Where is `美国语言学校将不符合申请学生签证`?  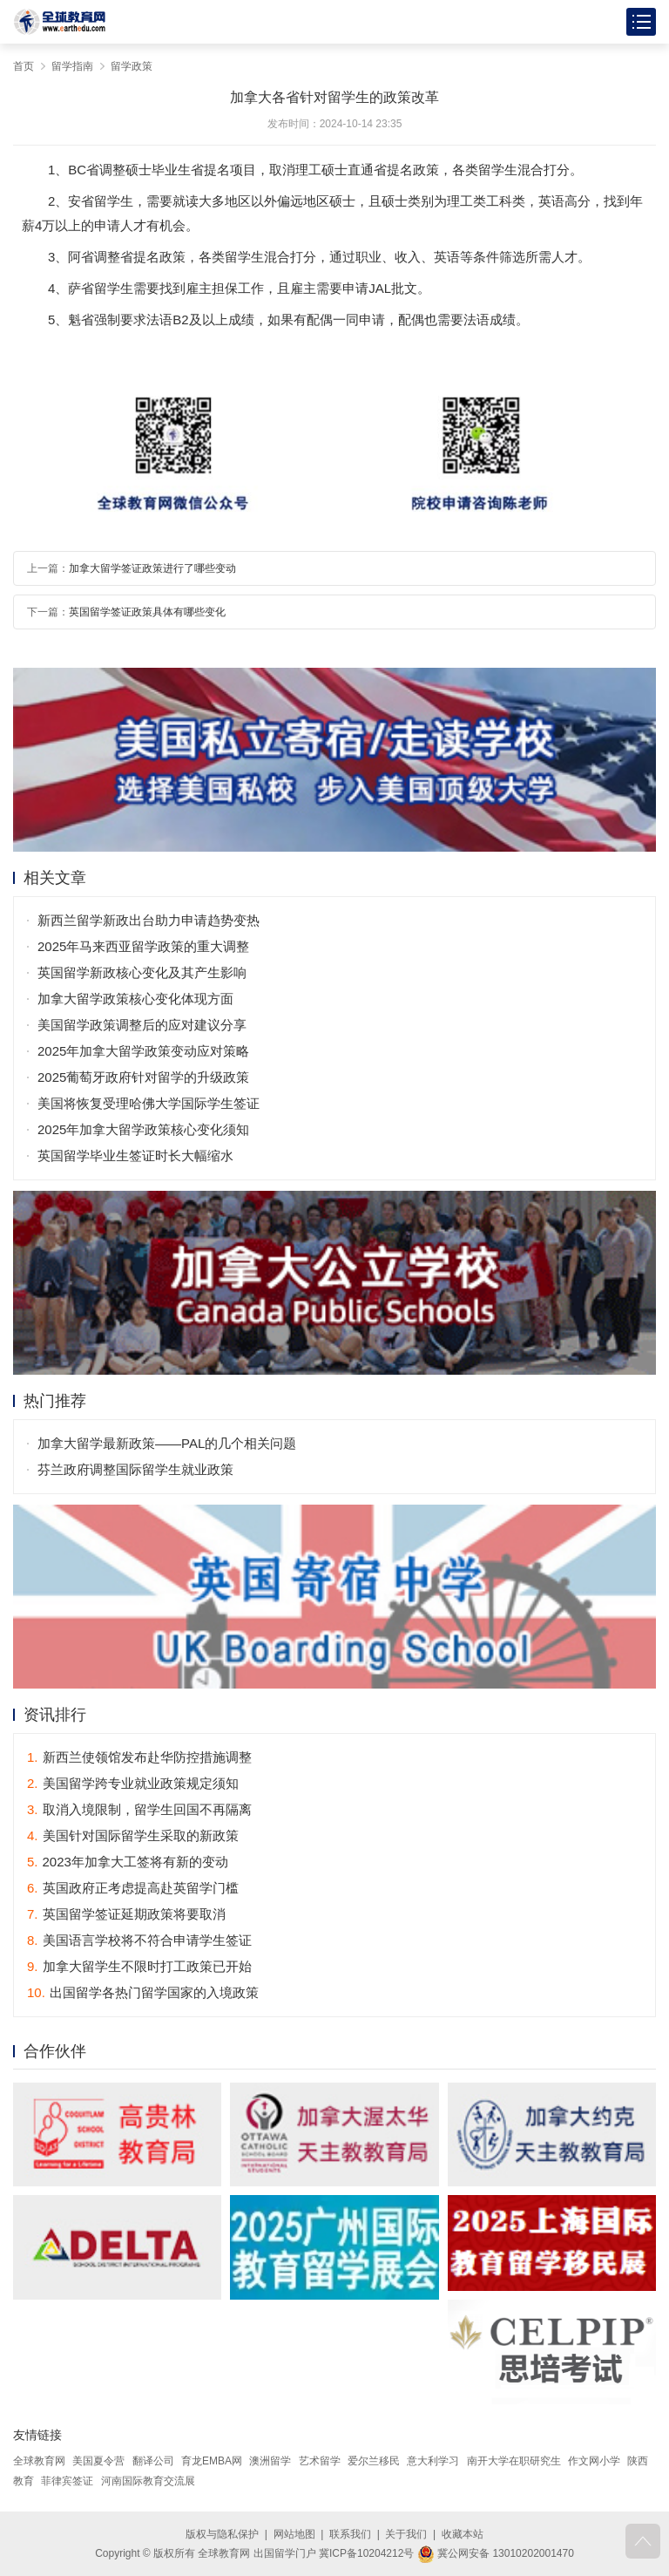 美国语言学校将不符合申请学生签证 is located at coordinates (139, 1940).